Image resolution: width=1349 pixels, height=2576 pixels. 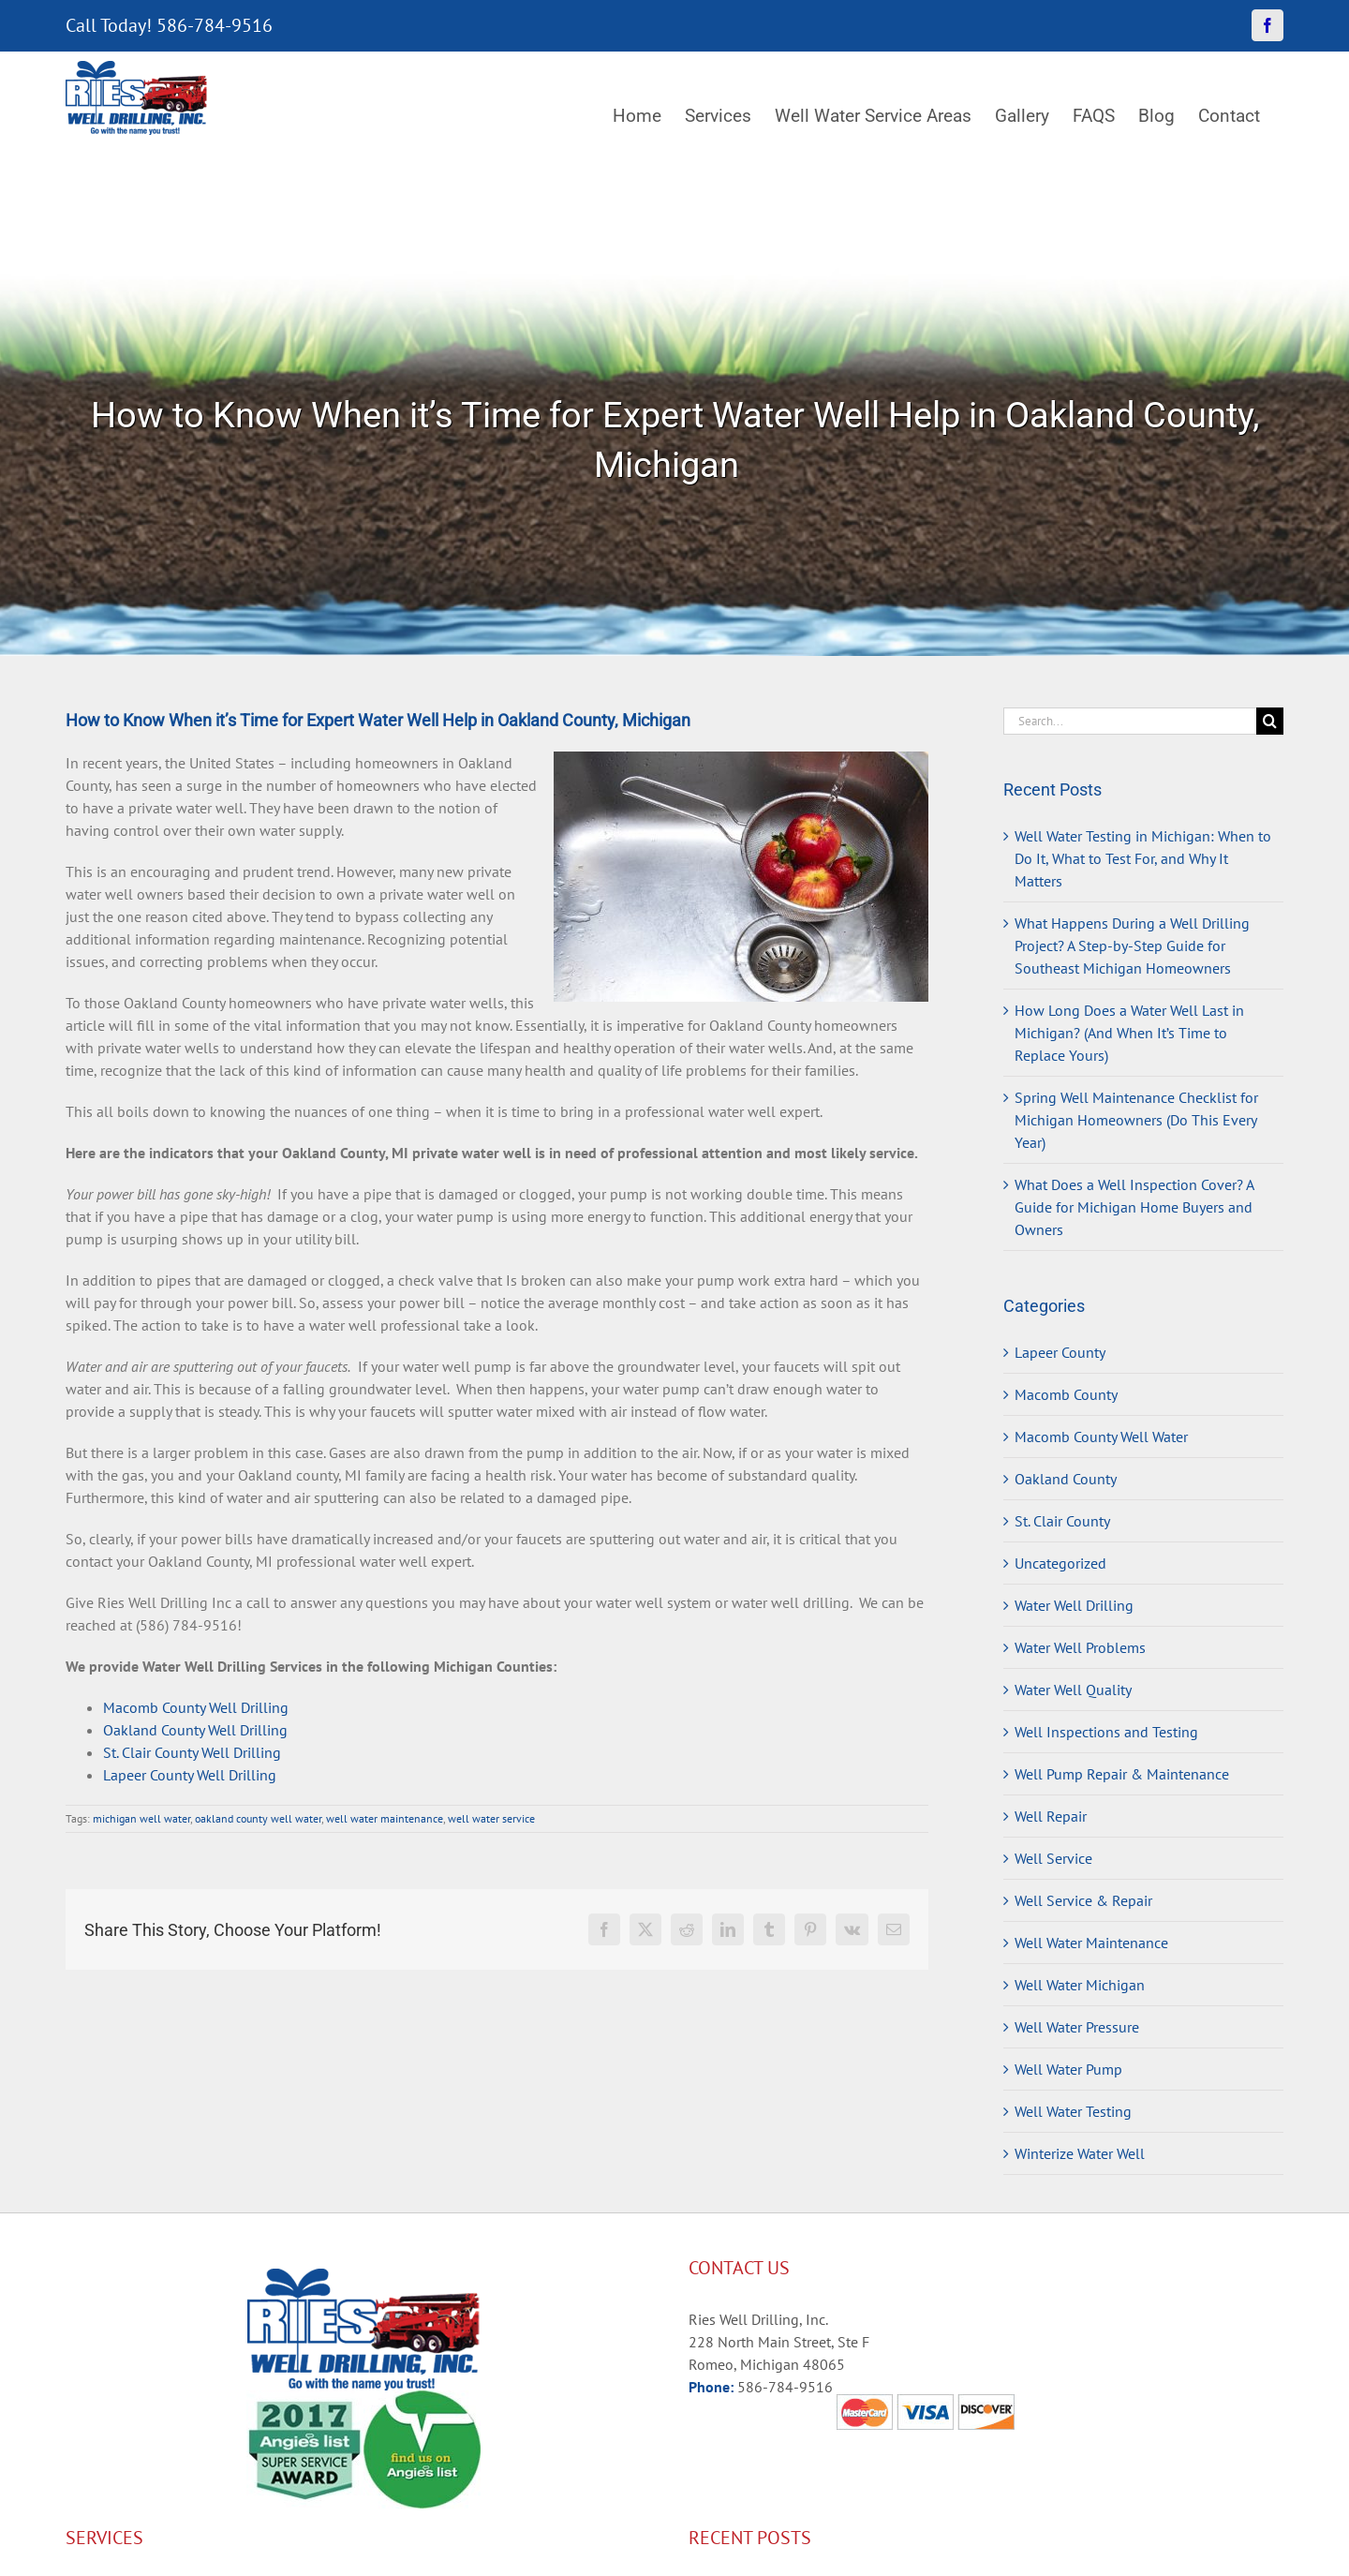 I want to click on [Search...], so click(x=1129, y=721).